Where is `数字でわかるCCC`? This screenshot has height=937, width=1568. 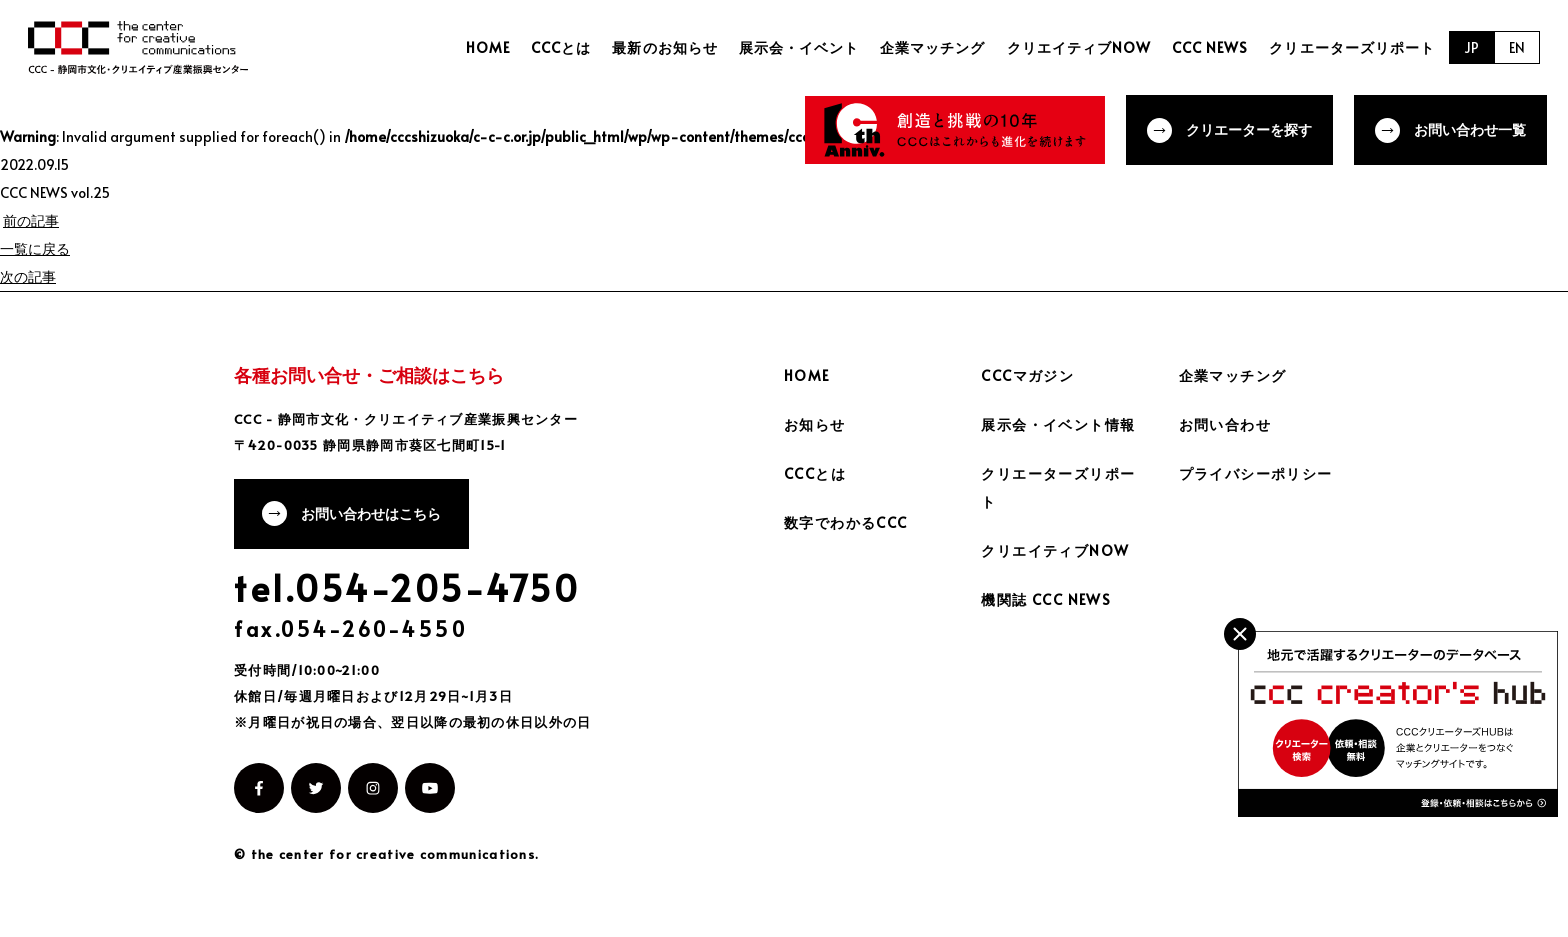
数字でわかるCCC is located at coordinates (846, 522).